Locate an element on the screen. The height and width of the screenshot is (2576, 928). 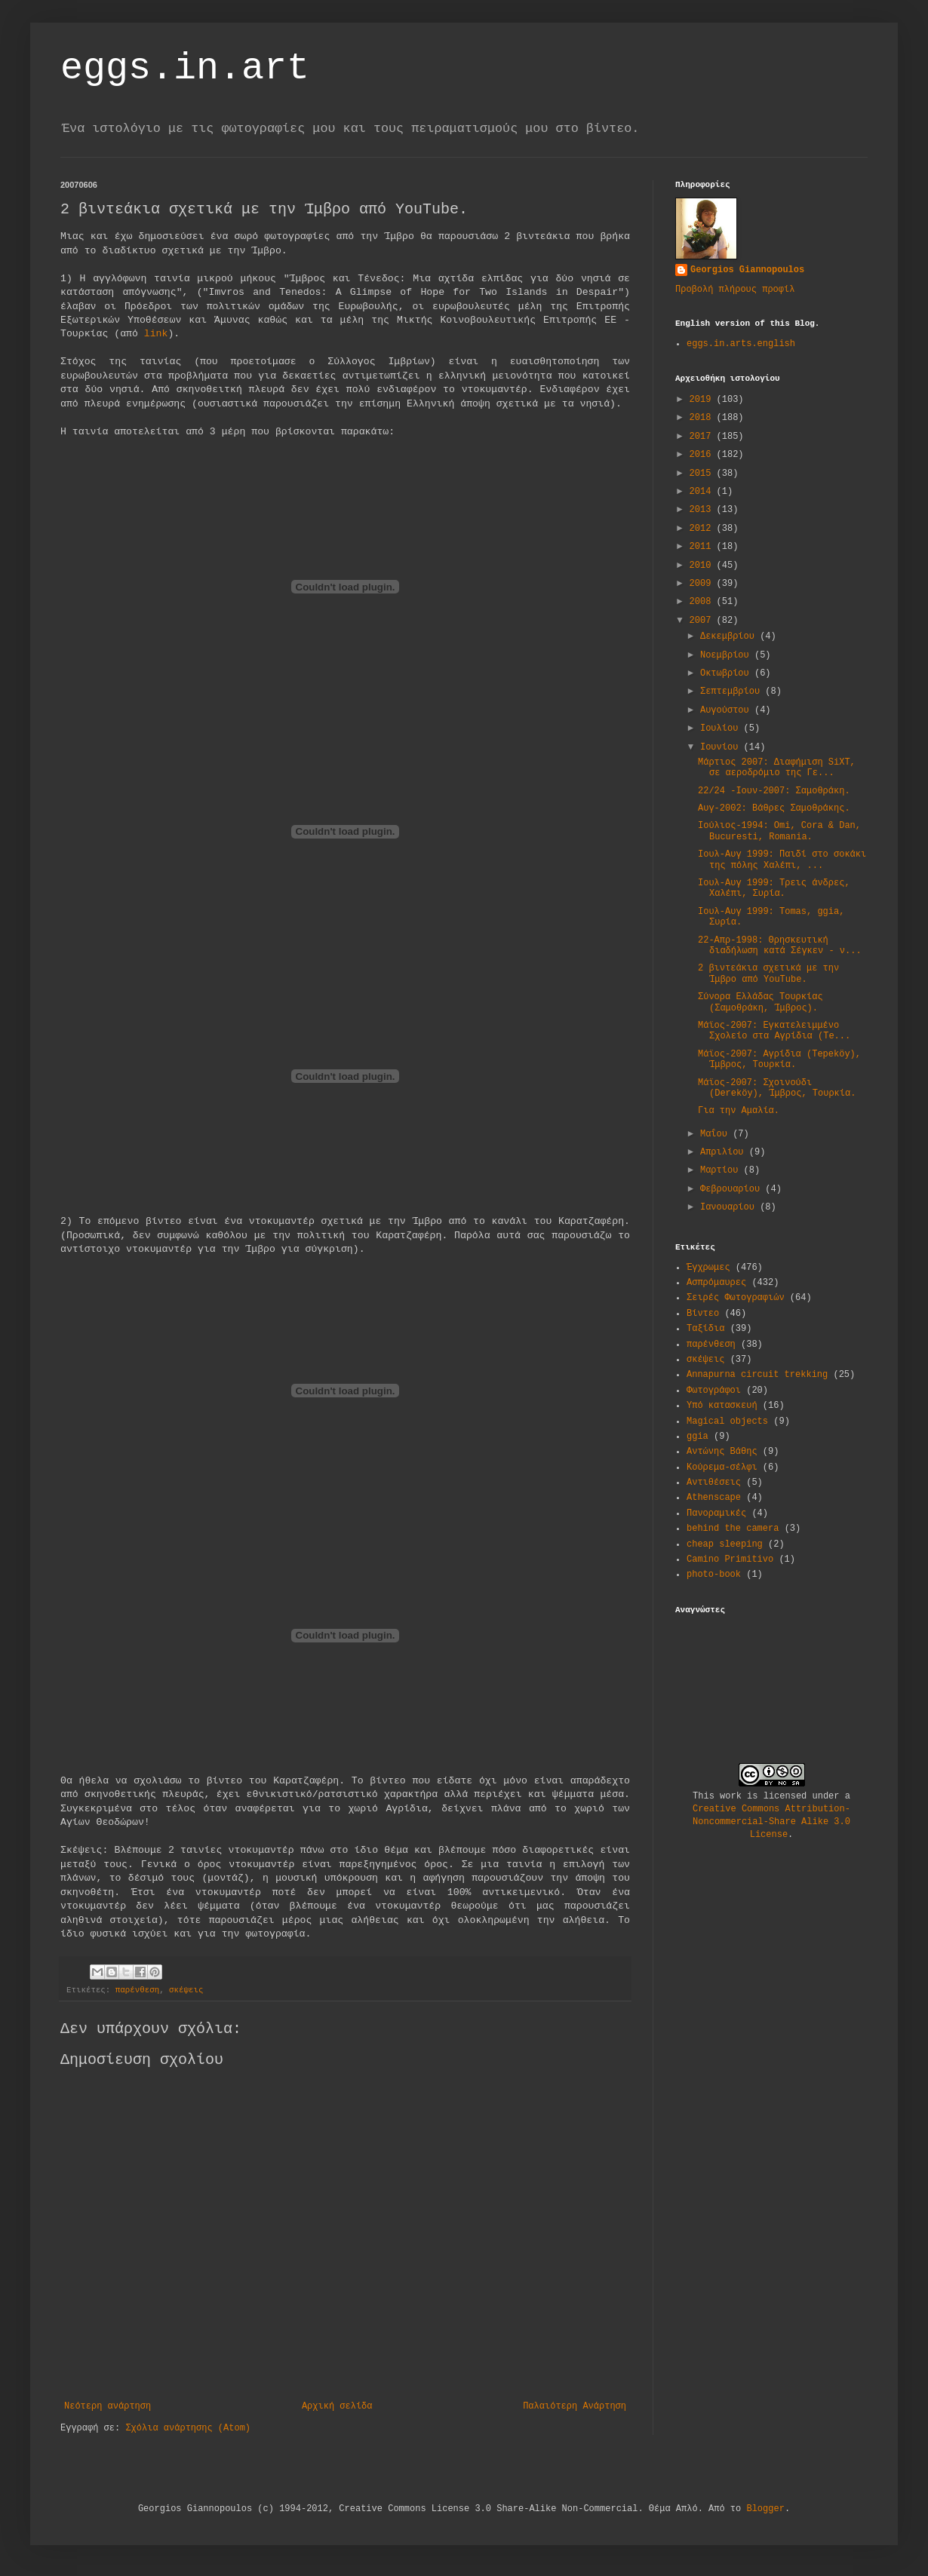
Αντιθέσεις is located at coordinates (714, 1482).